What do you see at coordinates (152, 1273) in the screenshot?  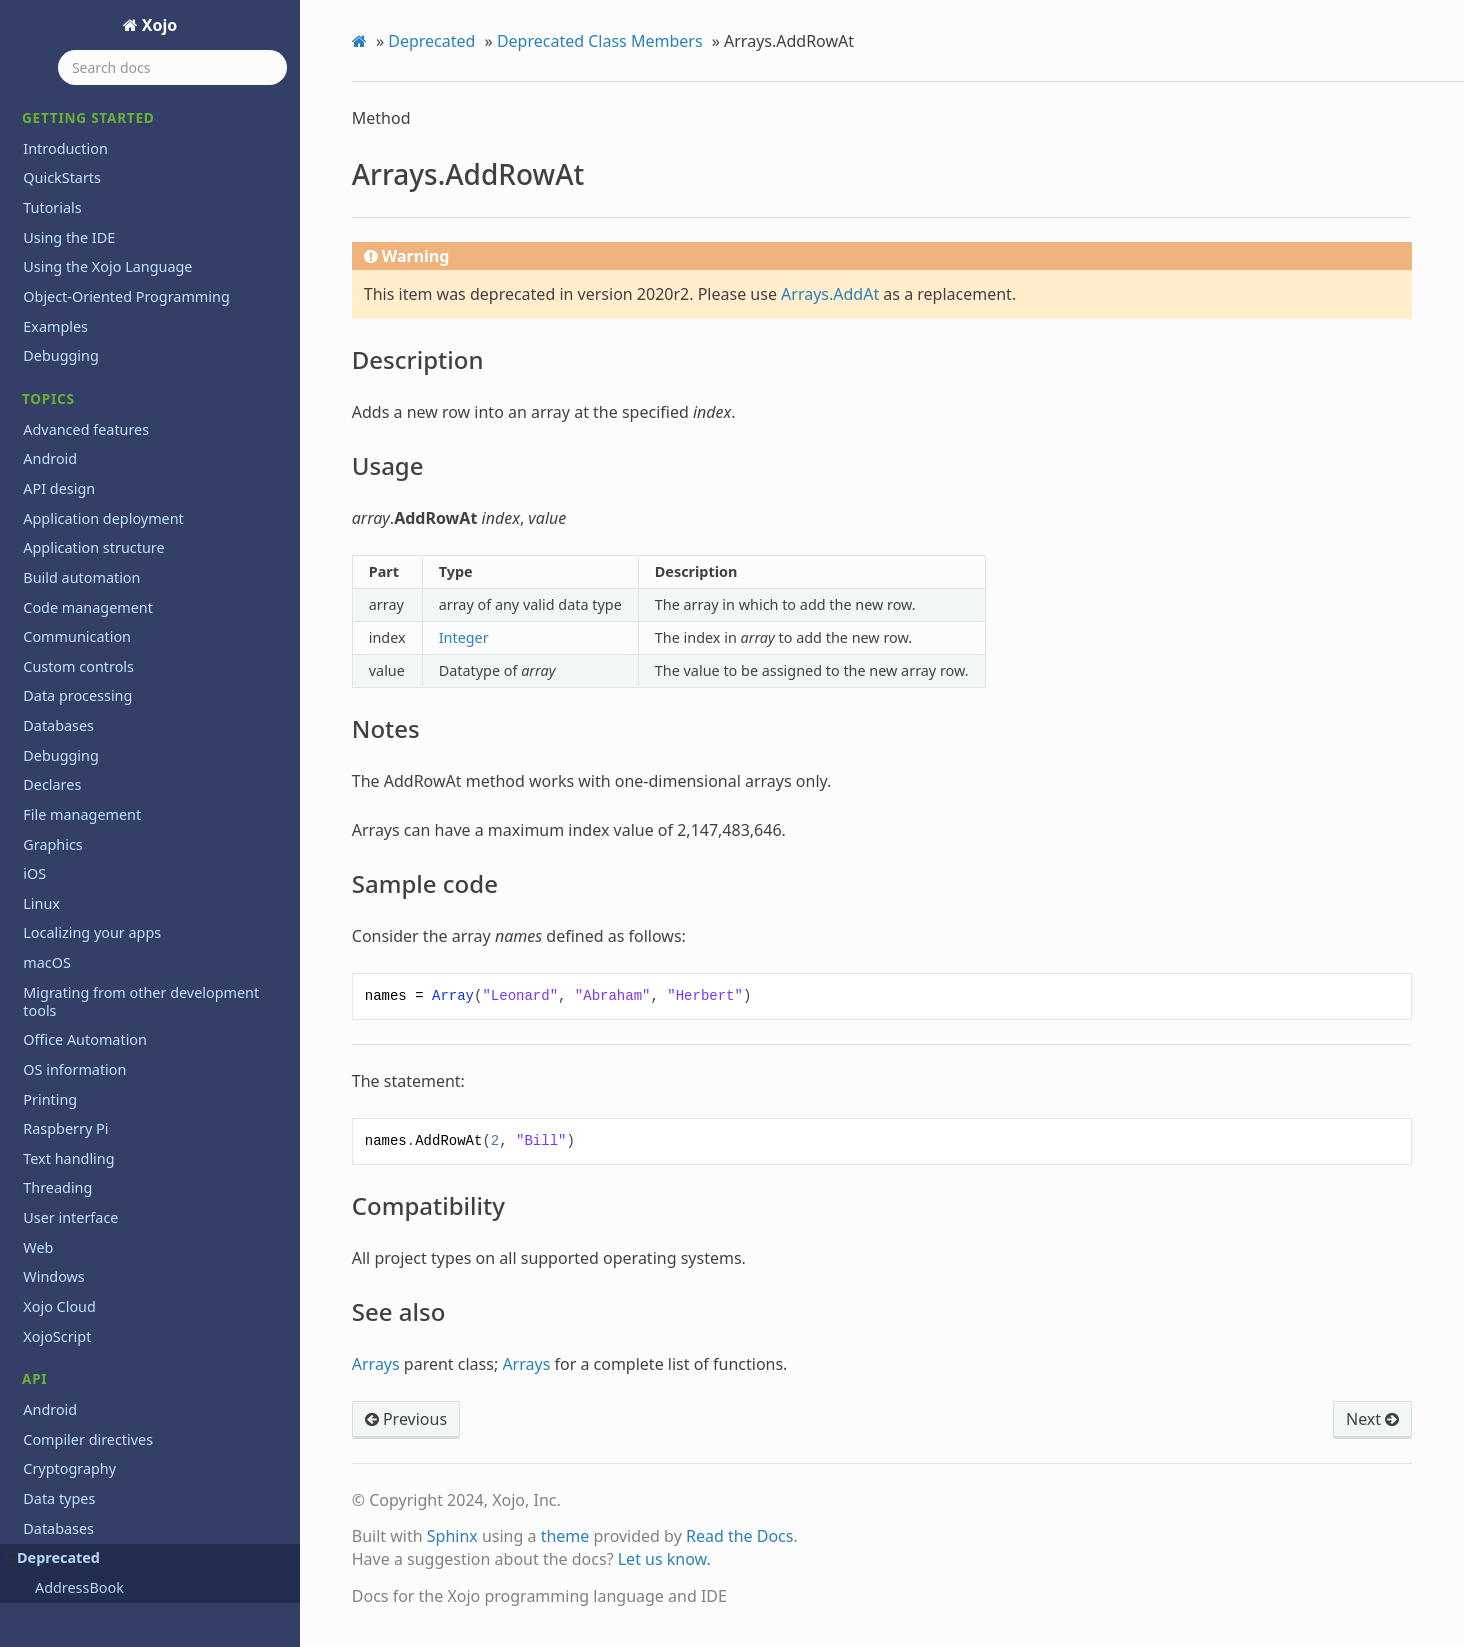 I see `DesktopPopupMenu.RowValueAt` at bounding box center [152, 1273].